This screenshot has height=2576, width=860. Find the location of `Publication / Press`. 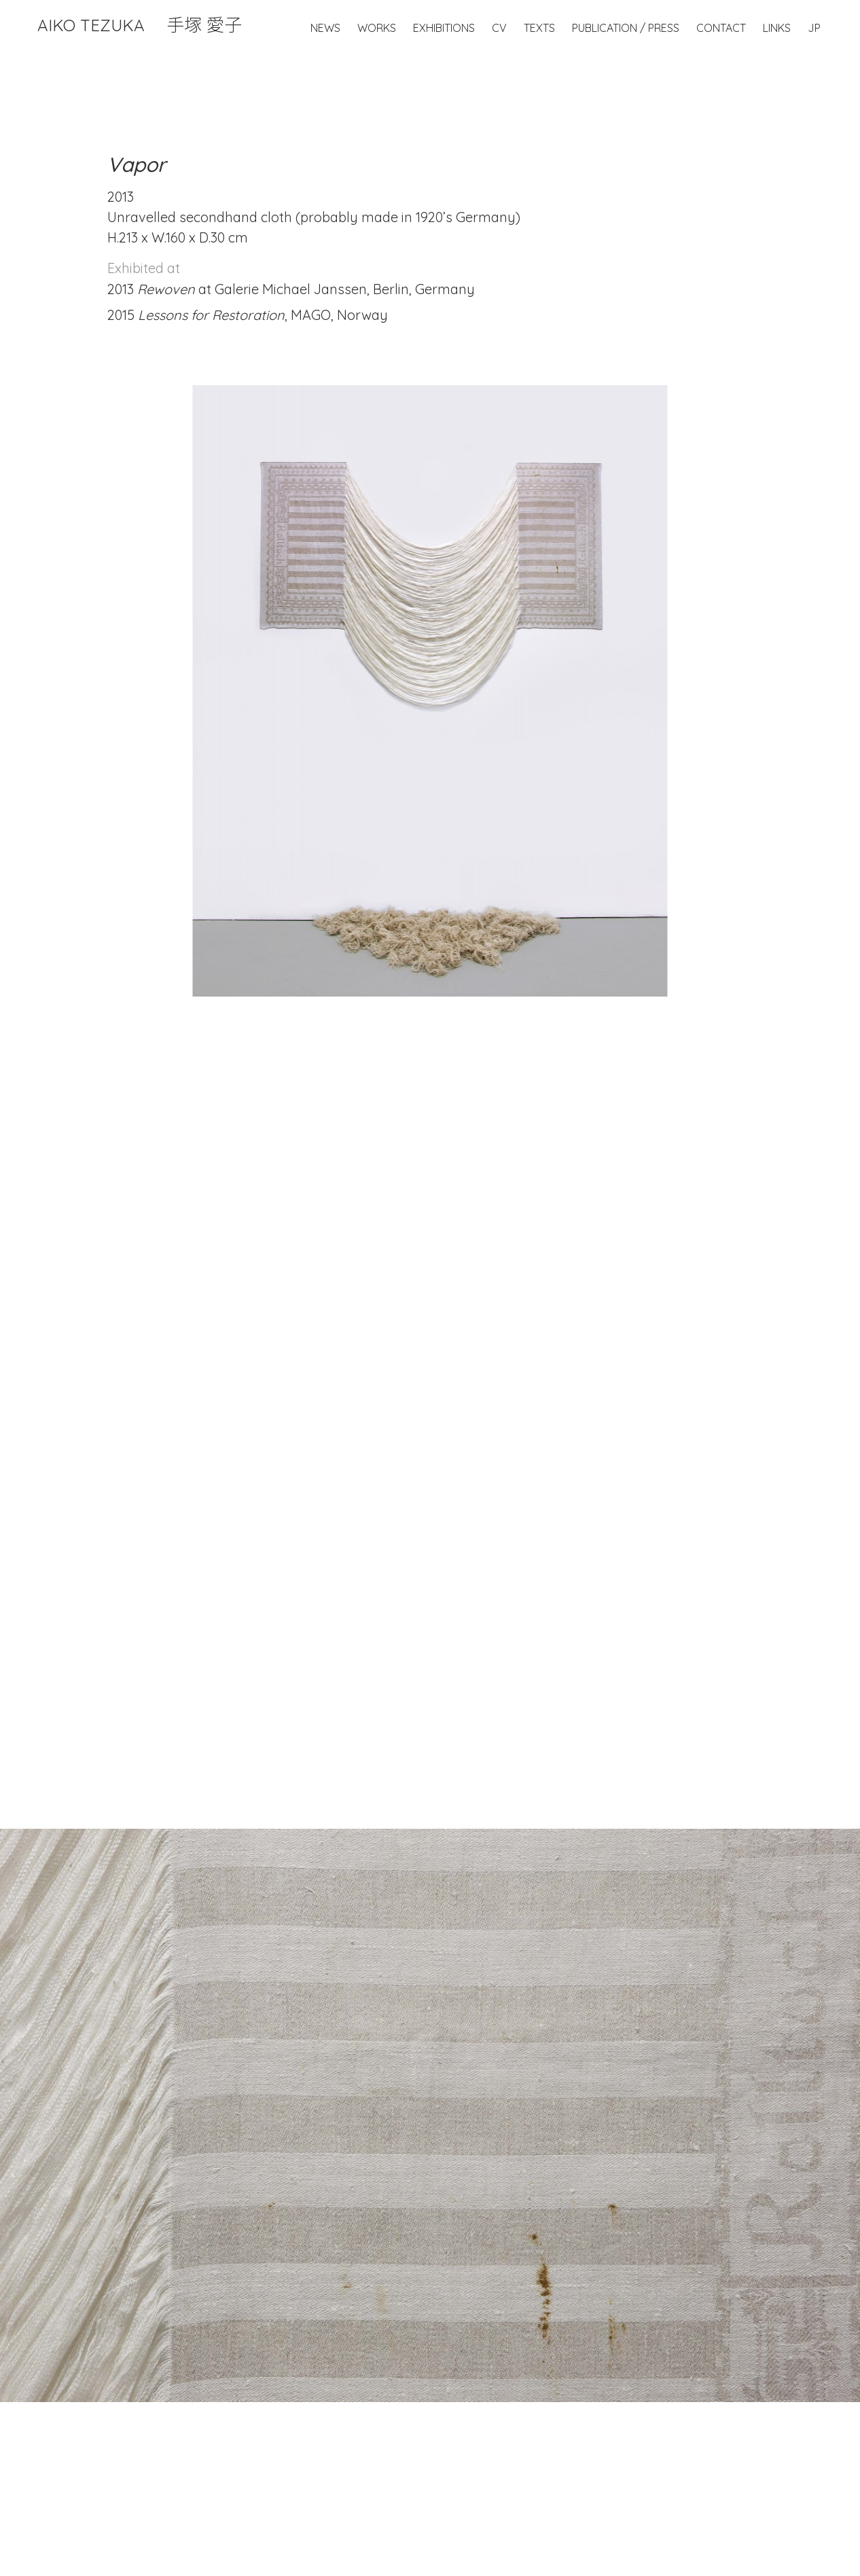

Publication / Press is located at coordinates (625, 28).